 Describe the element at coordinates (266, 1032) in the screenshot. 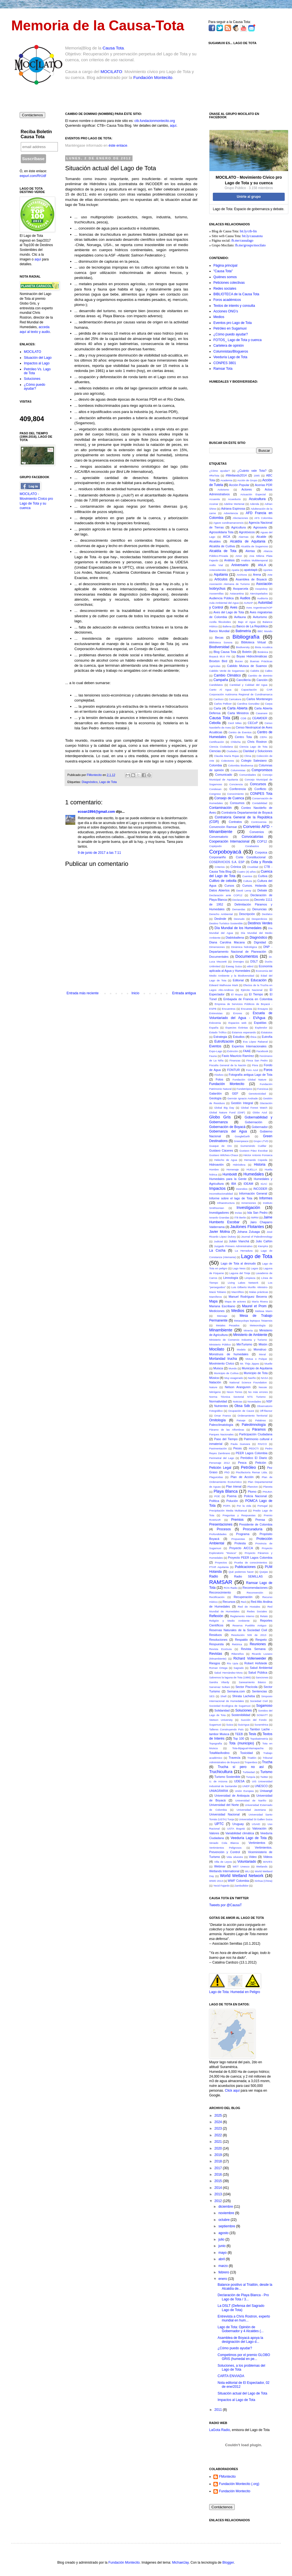

I see `Estatutos` at that location.